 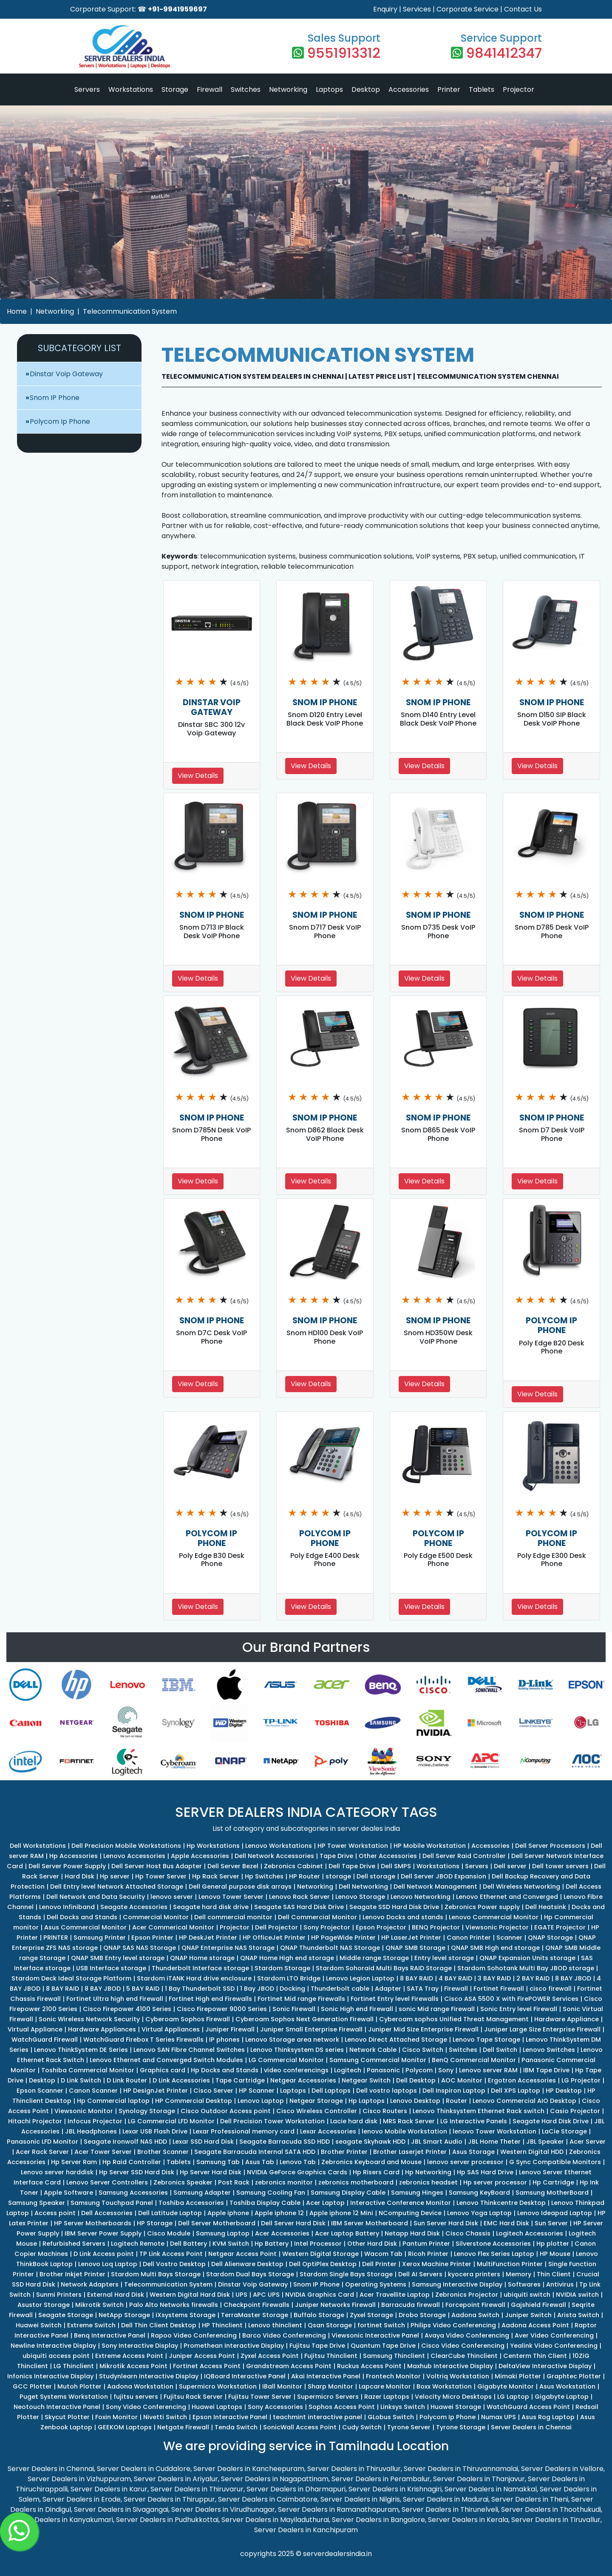 What do you see at coordinates (115, 2294) in the screenshot?
I see `External Hard Disk` at bounding box center [115, 2294].